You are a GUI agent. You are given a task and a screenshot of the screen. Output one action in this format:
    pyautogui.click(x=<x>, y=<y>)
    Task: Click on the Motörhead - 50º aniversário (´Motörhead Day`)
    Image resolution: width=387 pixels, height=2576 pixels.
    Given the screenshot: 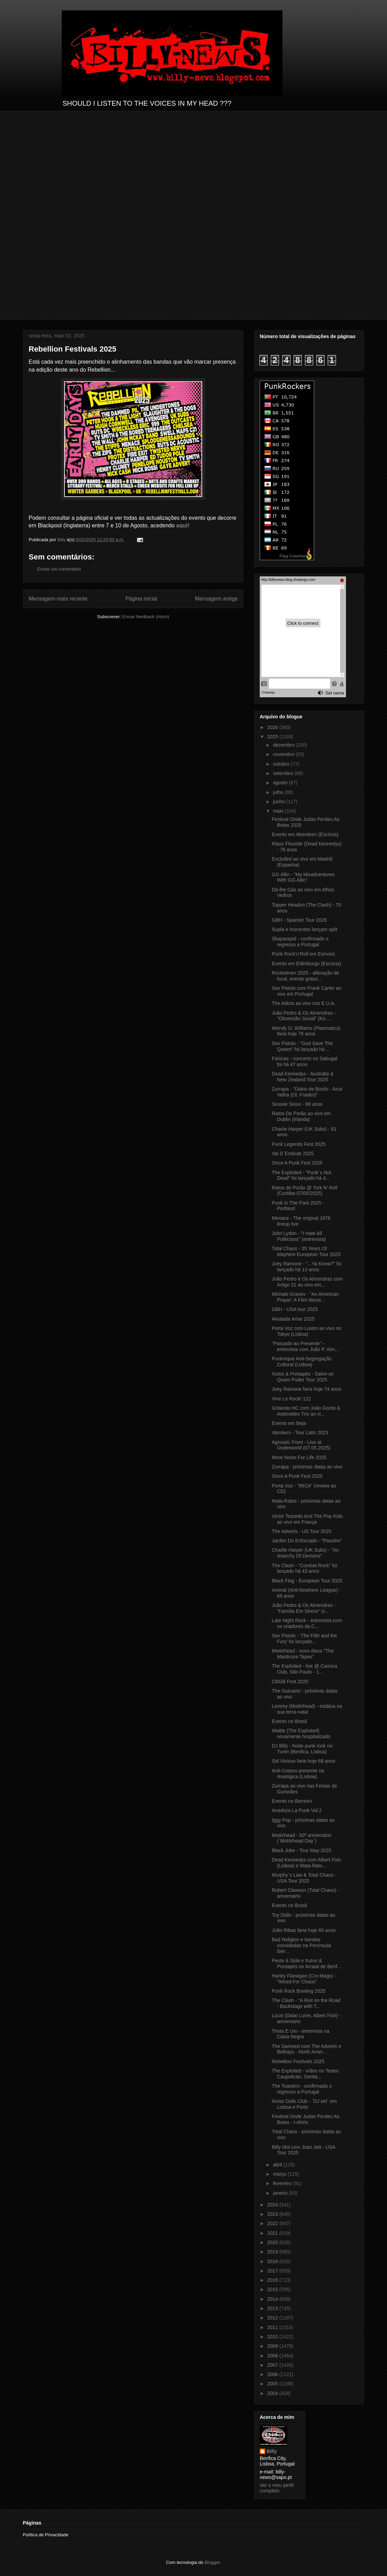 What is the action you would take?
    pyautogui.click(x=301, y=1838)
    